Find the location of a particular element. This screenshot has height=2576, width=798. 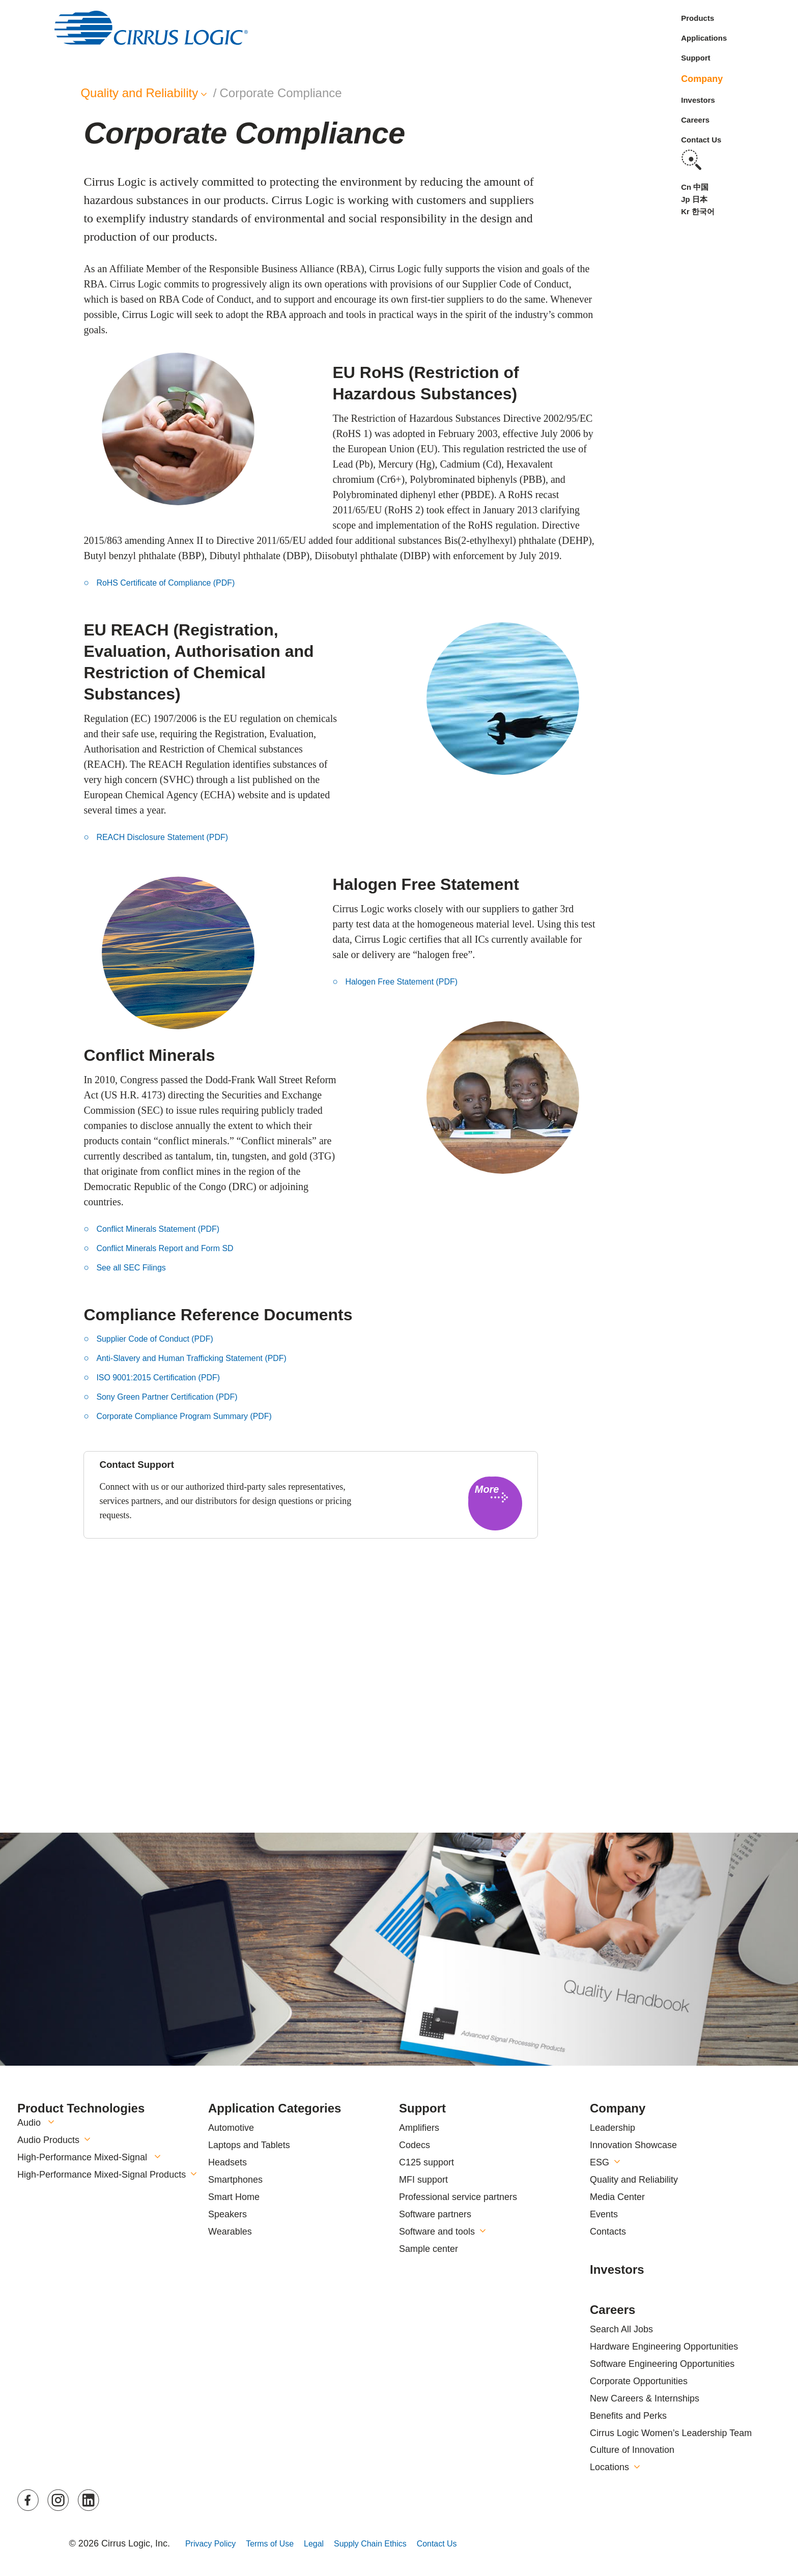

Corporate Opportunities is located at coordinates (639, 2381).